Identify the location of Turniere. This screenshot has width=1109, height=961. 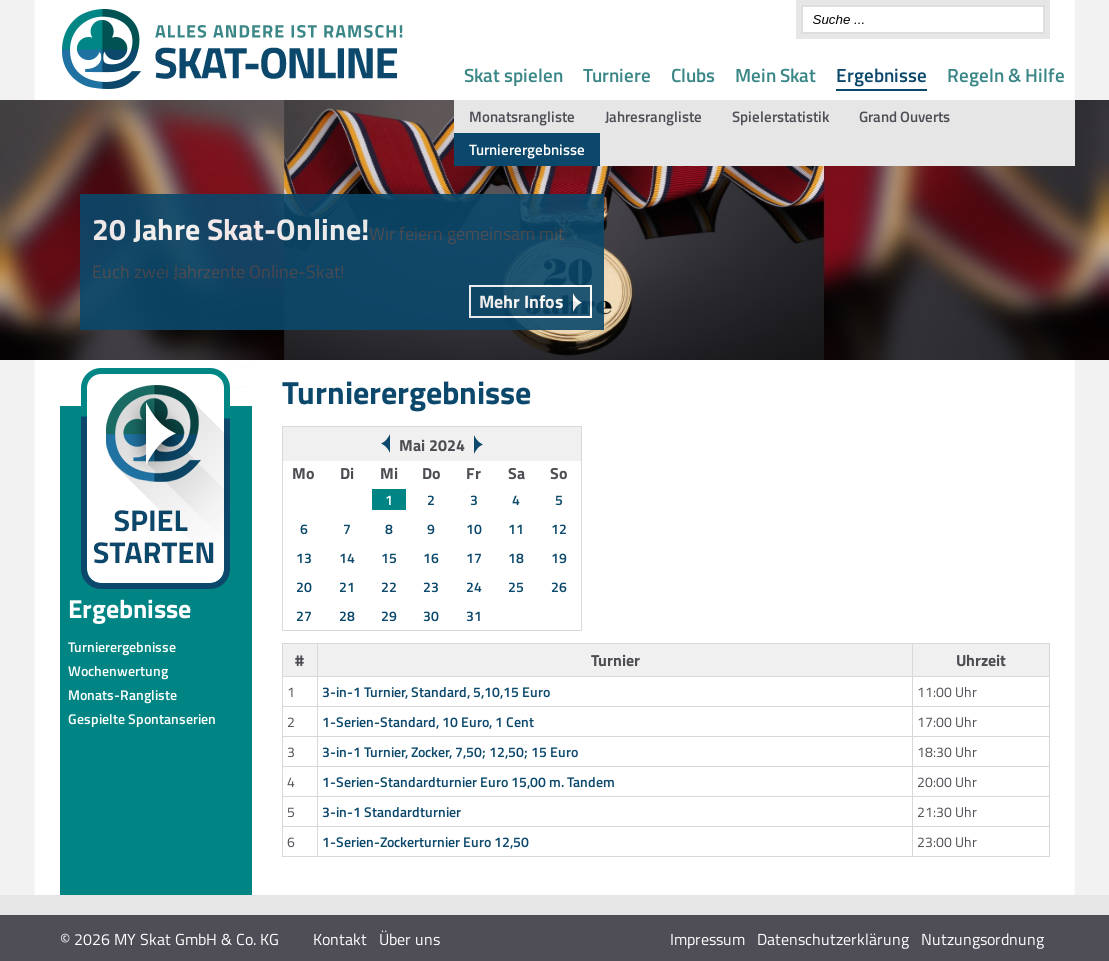
(617, 74).